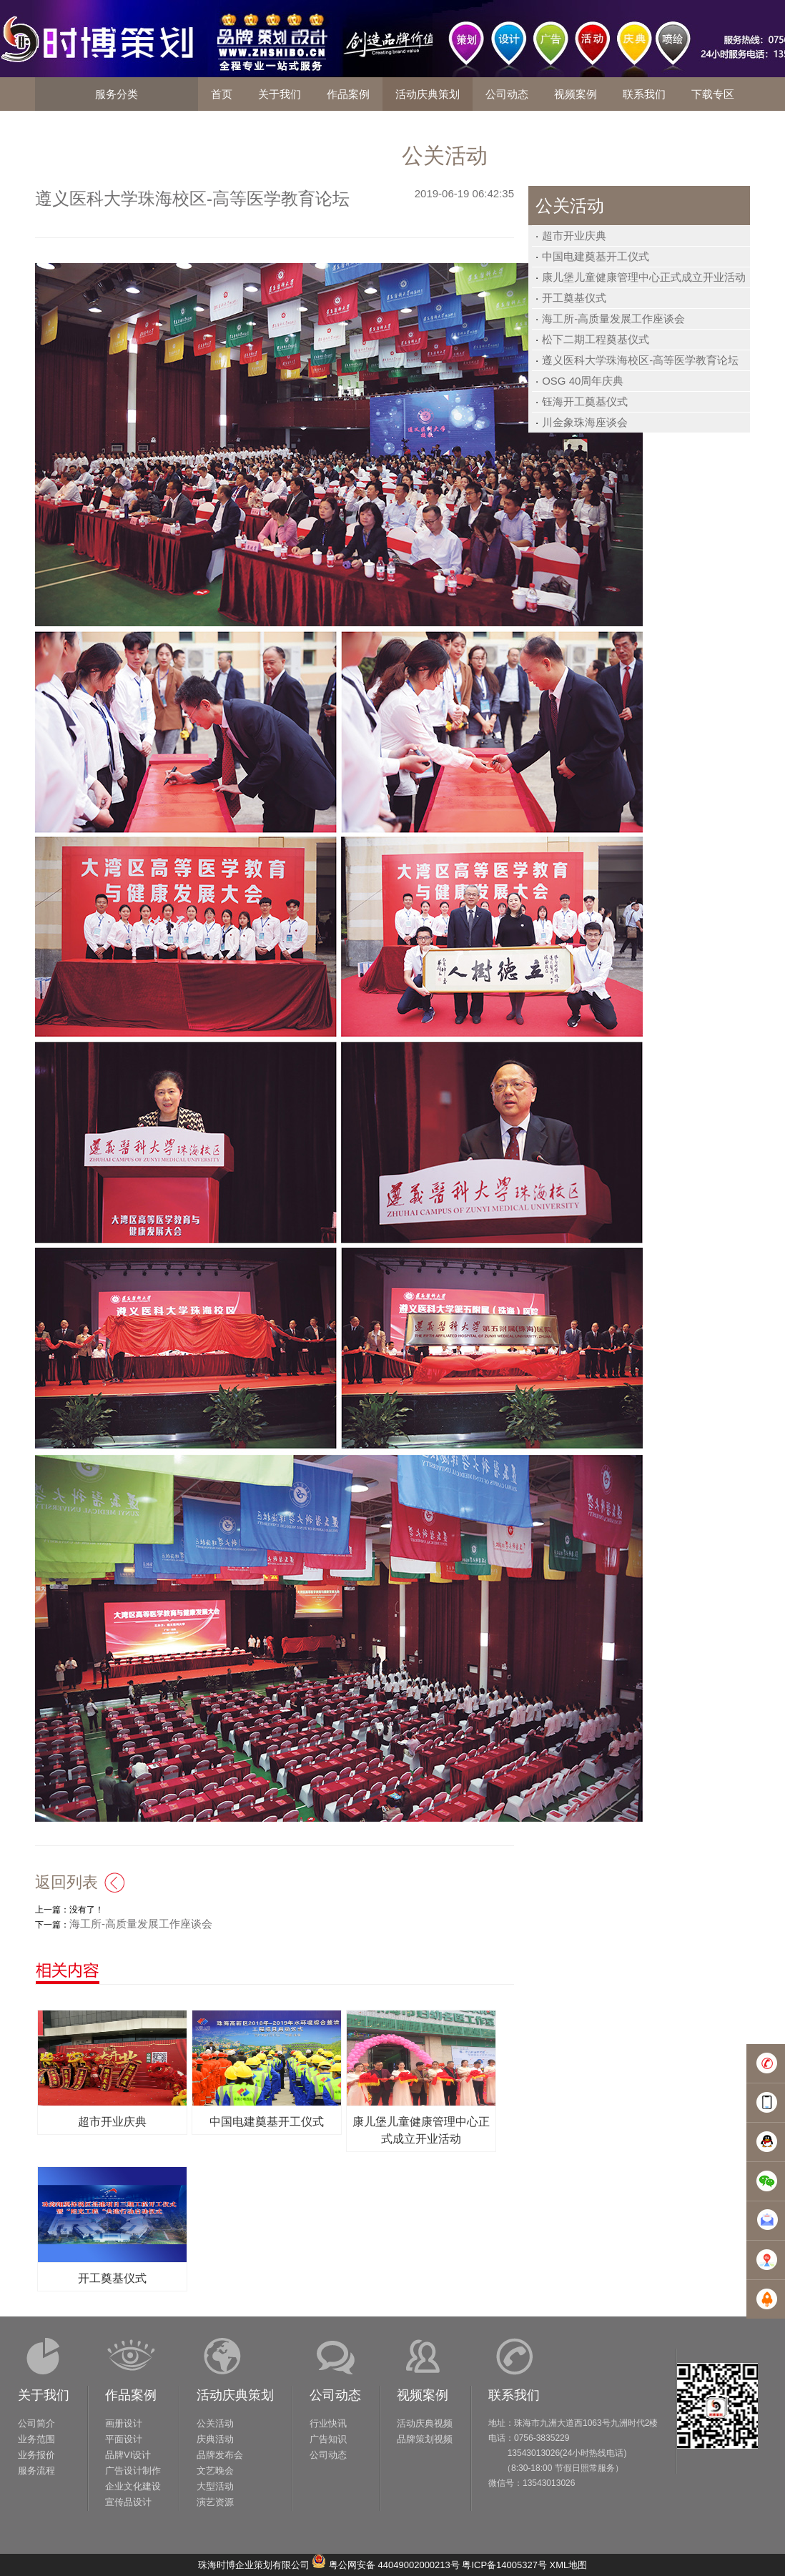 The image size is (785, 2576). I want to click on 品牌策划视频, so click(425, 2439).